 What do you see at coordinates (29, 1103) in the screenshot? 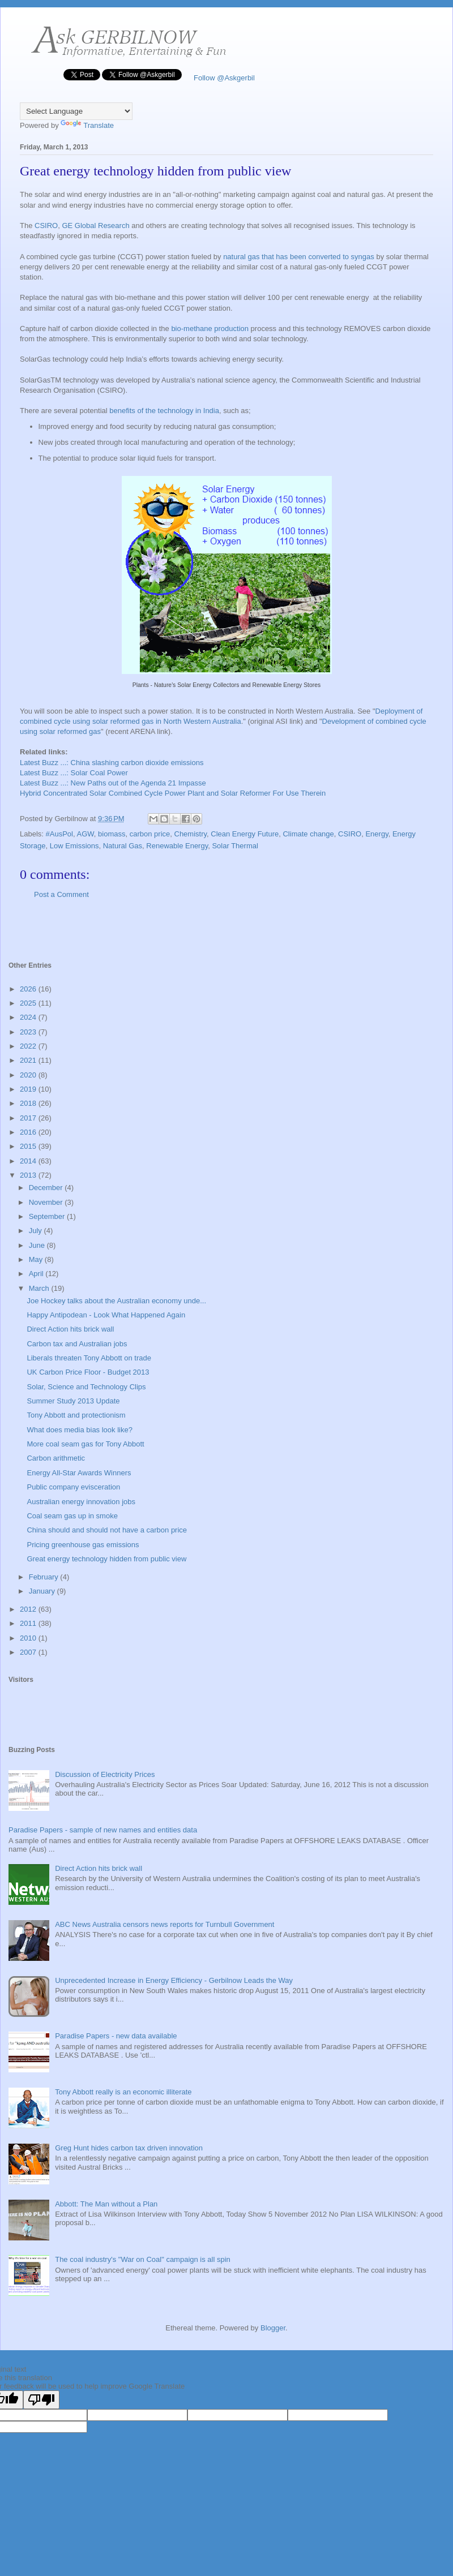
I see `2018` at bounding box center [29, 1103].